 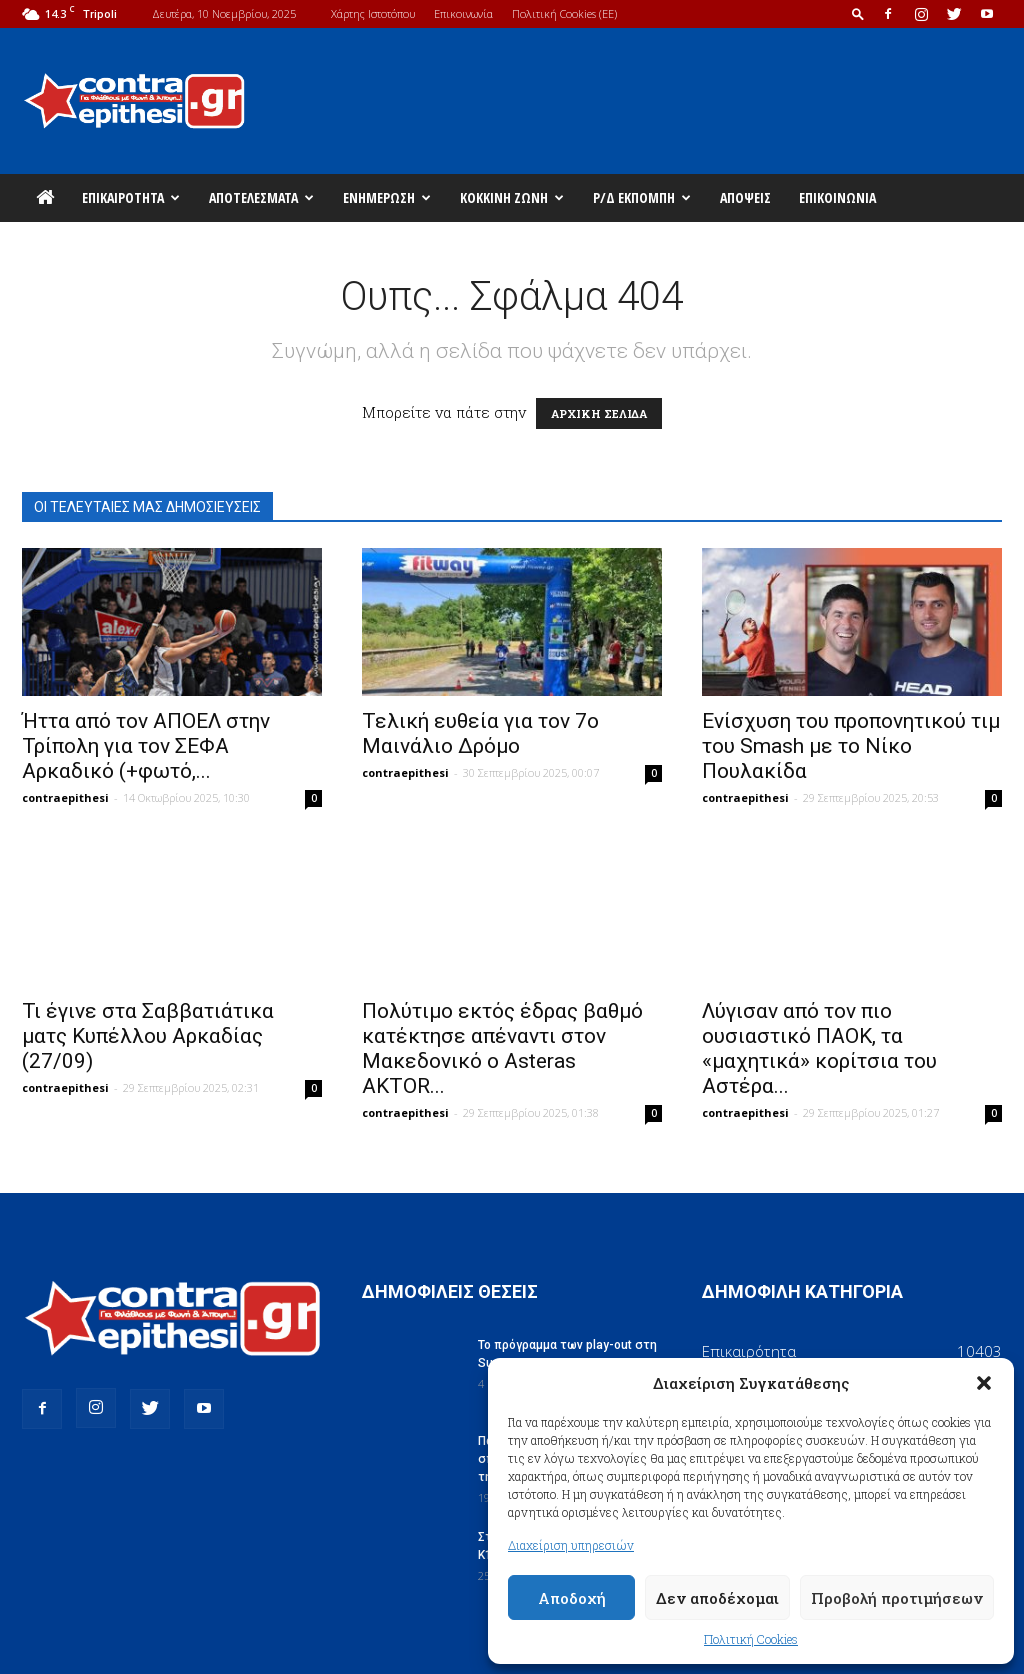 I want to click on Λύγισαν από τον πιο ουσιαστικό ΠΑΟΚ, τα «μαχητικά» κορίτσια του Αστέρα..., so click(x=819, y=1048).